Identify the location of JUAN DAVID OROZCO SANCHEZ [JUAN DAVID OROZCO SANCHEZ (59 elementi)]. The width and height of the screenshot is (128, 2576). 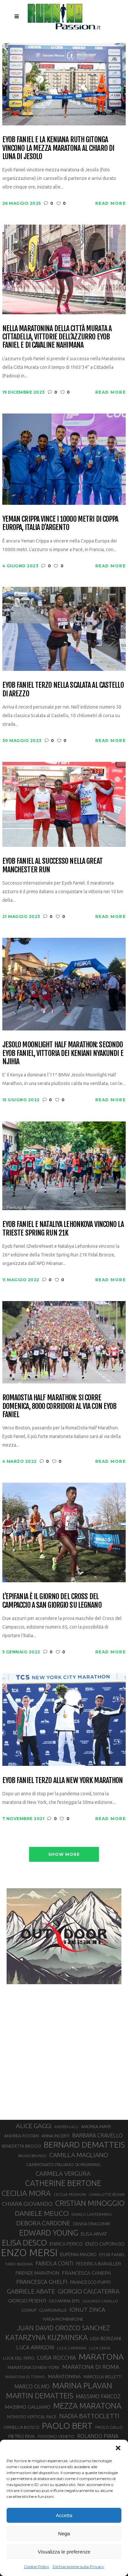
(63, 2328).